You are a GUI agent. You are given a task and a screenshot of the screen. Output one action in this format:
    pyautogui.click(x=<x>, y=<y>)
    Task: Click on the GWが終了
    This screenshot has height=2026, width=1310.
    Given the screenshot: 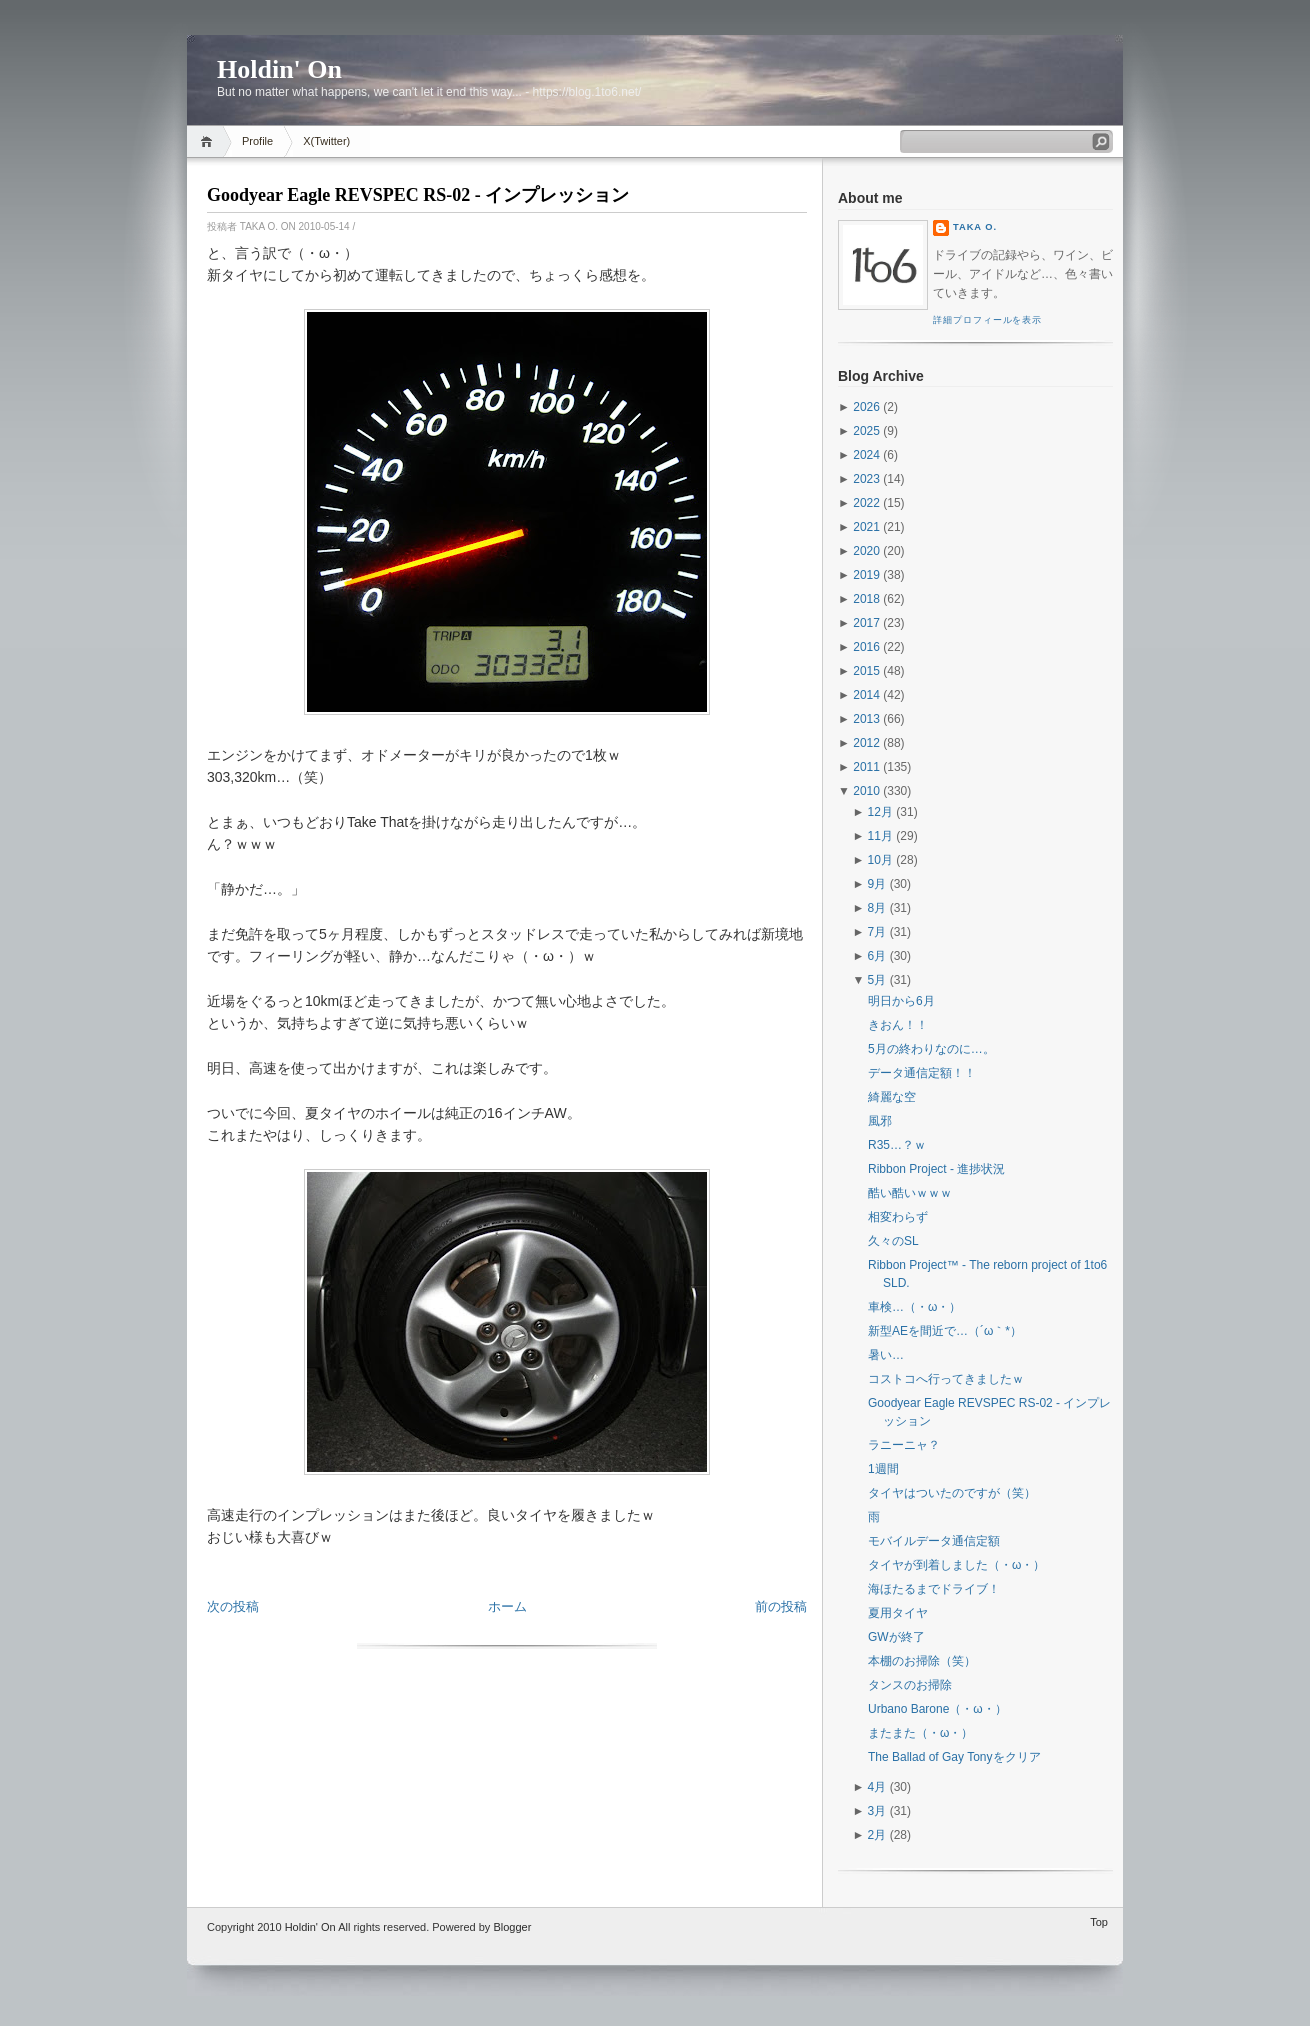 What is the action you would take?
    pyautogui.click(x=896, y=1637)
    